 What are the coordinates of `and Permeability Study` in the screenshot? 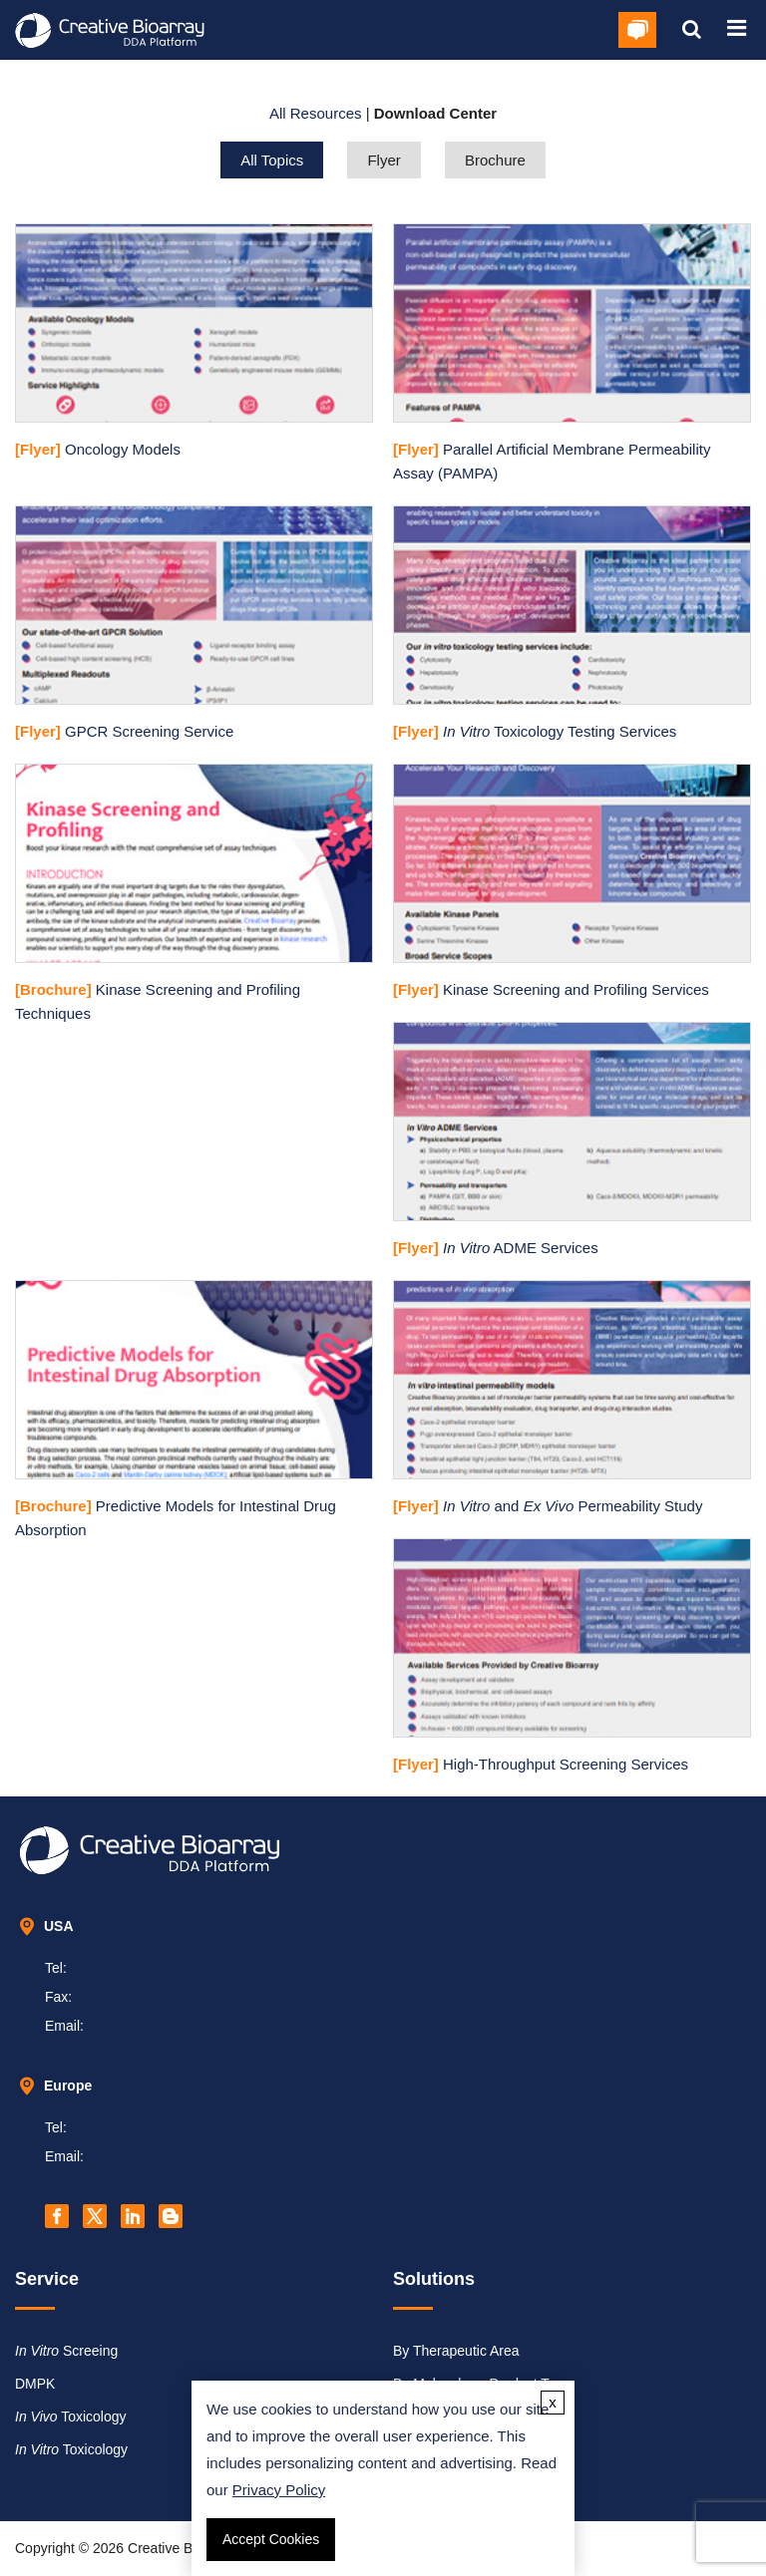 It's located at (547, 1505).